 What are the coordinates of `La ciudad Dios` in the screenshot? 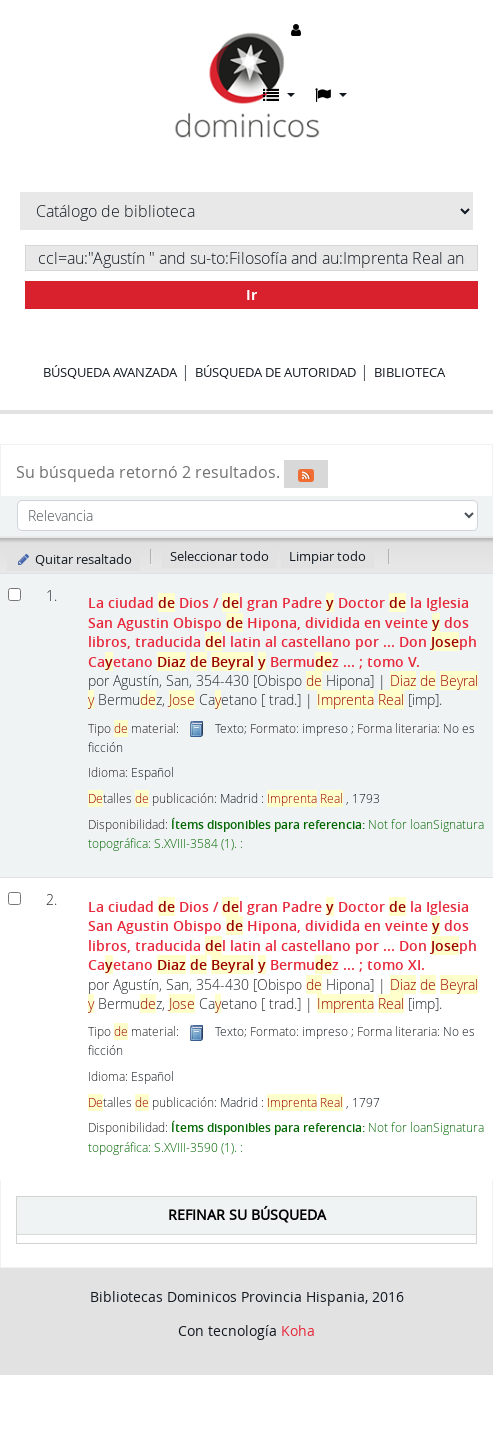 It's located at (282, 631).